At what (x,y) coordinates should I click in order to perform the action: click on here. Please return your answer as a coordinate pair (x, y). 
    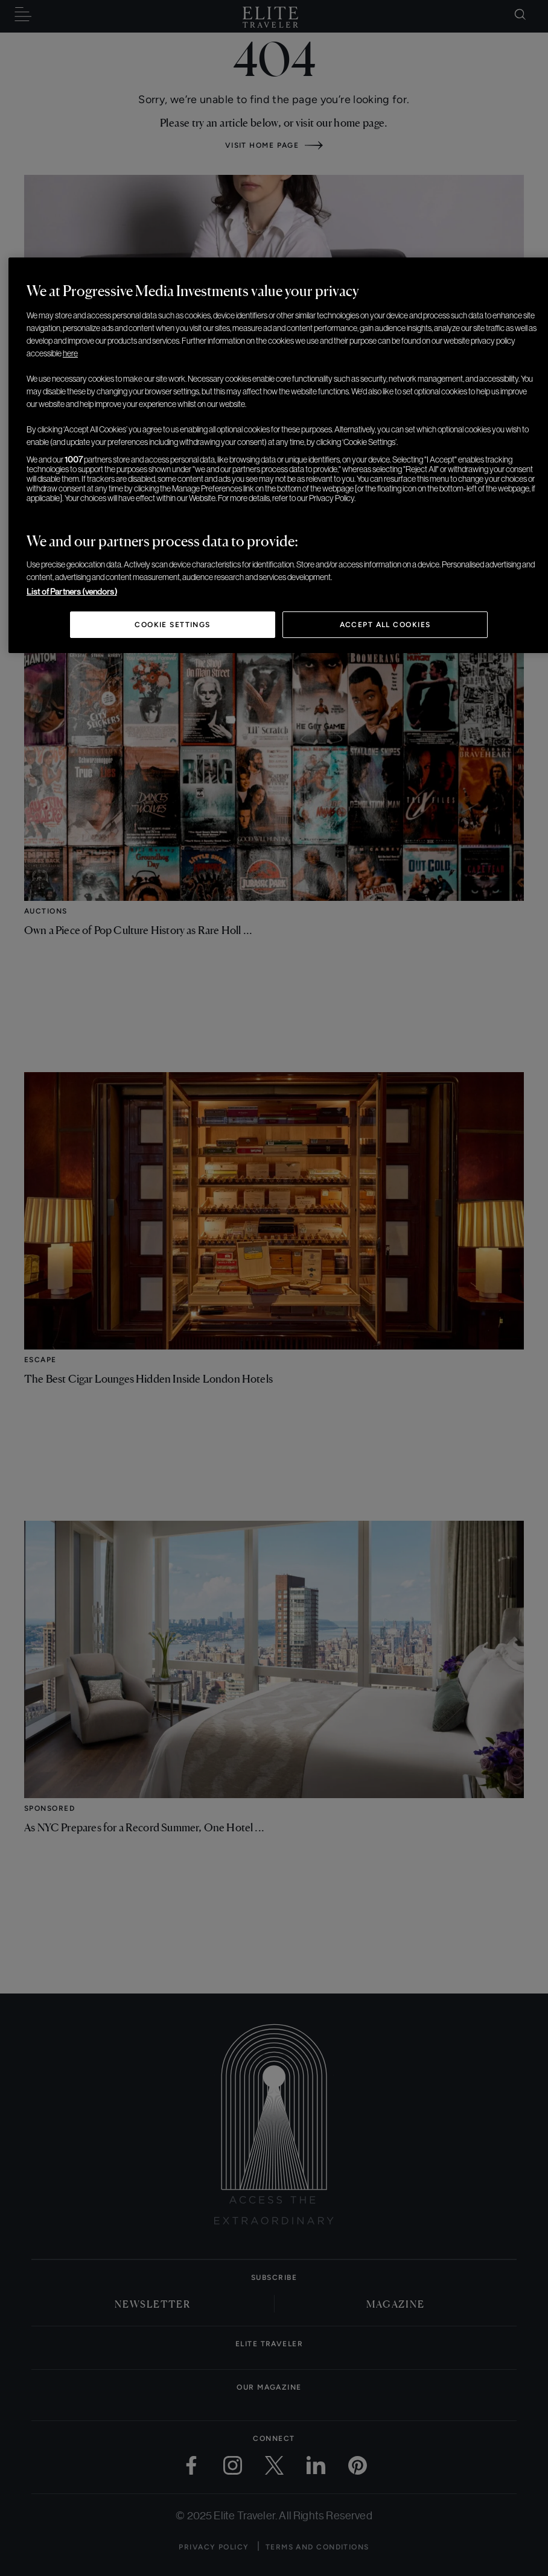
    Looking at the image, I should click on (70, 353).